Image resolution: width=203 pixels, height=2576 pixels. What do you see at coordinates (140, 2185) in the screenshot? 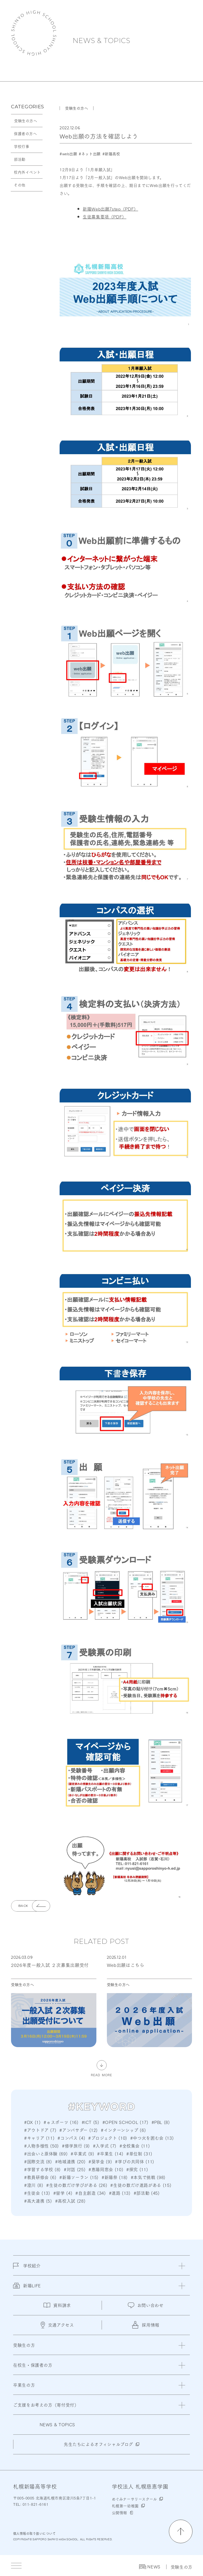
I see `#生徒の数だけ進路がある (15)` at bounding box center [140, 2185].